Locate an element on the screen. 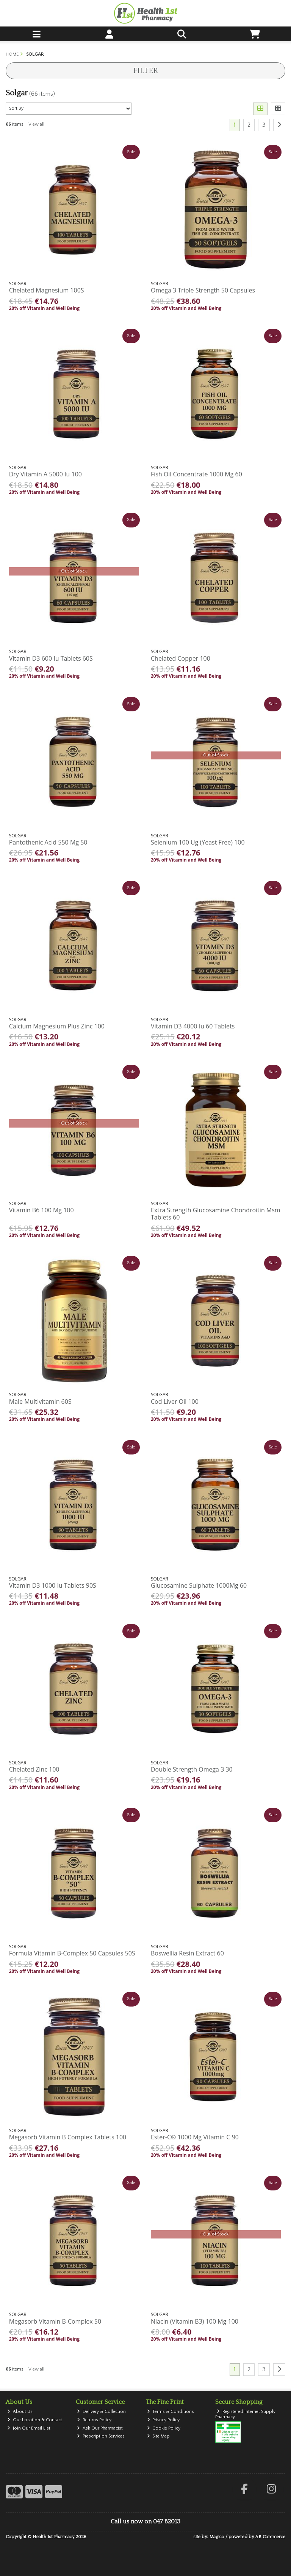 The width and height of the screenshot is (291, 2576). Site Map is located at coordinates (158, 2436).